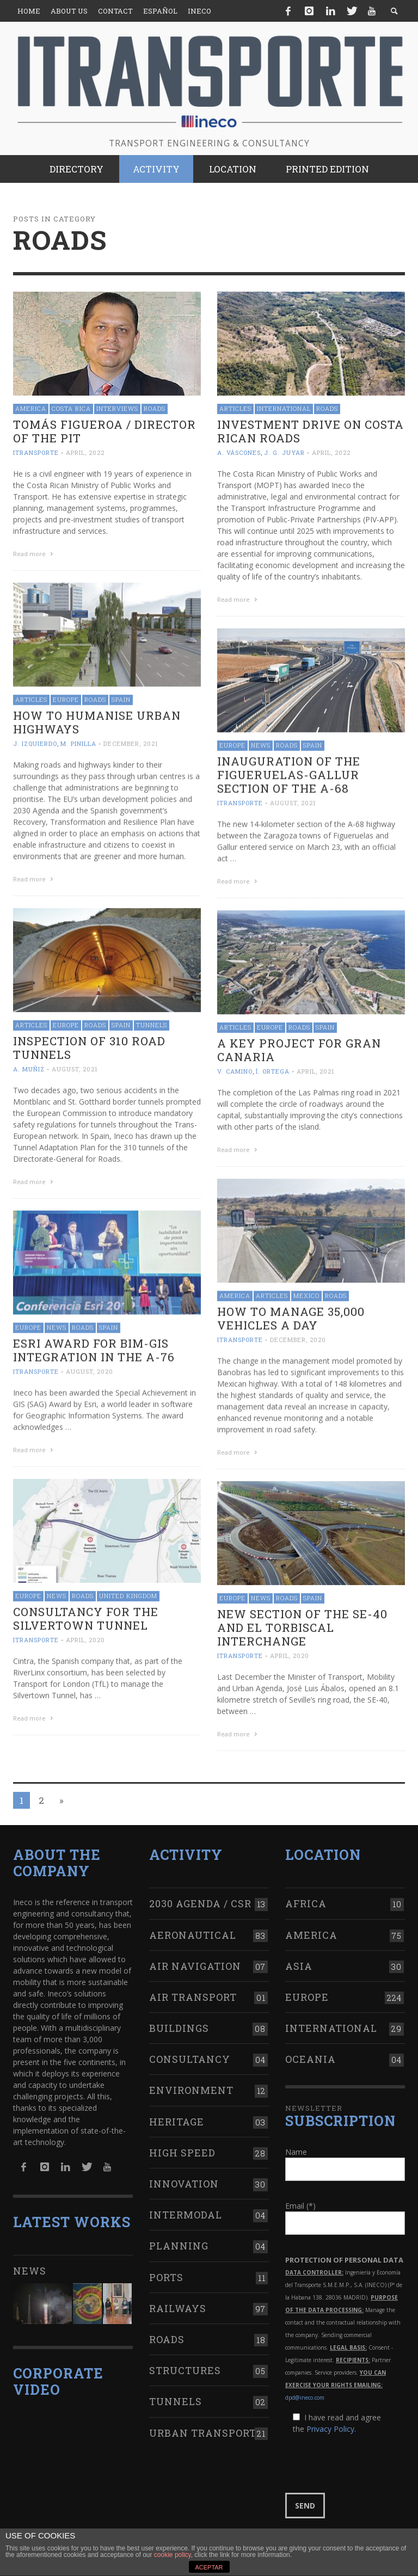 The width and height of the screenshot is (418, 2576). Describe the element at coordinates (239, 452) in the screenshot. I see `A. Váscones` at that location.